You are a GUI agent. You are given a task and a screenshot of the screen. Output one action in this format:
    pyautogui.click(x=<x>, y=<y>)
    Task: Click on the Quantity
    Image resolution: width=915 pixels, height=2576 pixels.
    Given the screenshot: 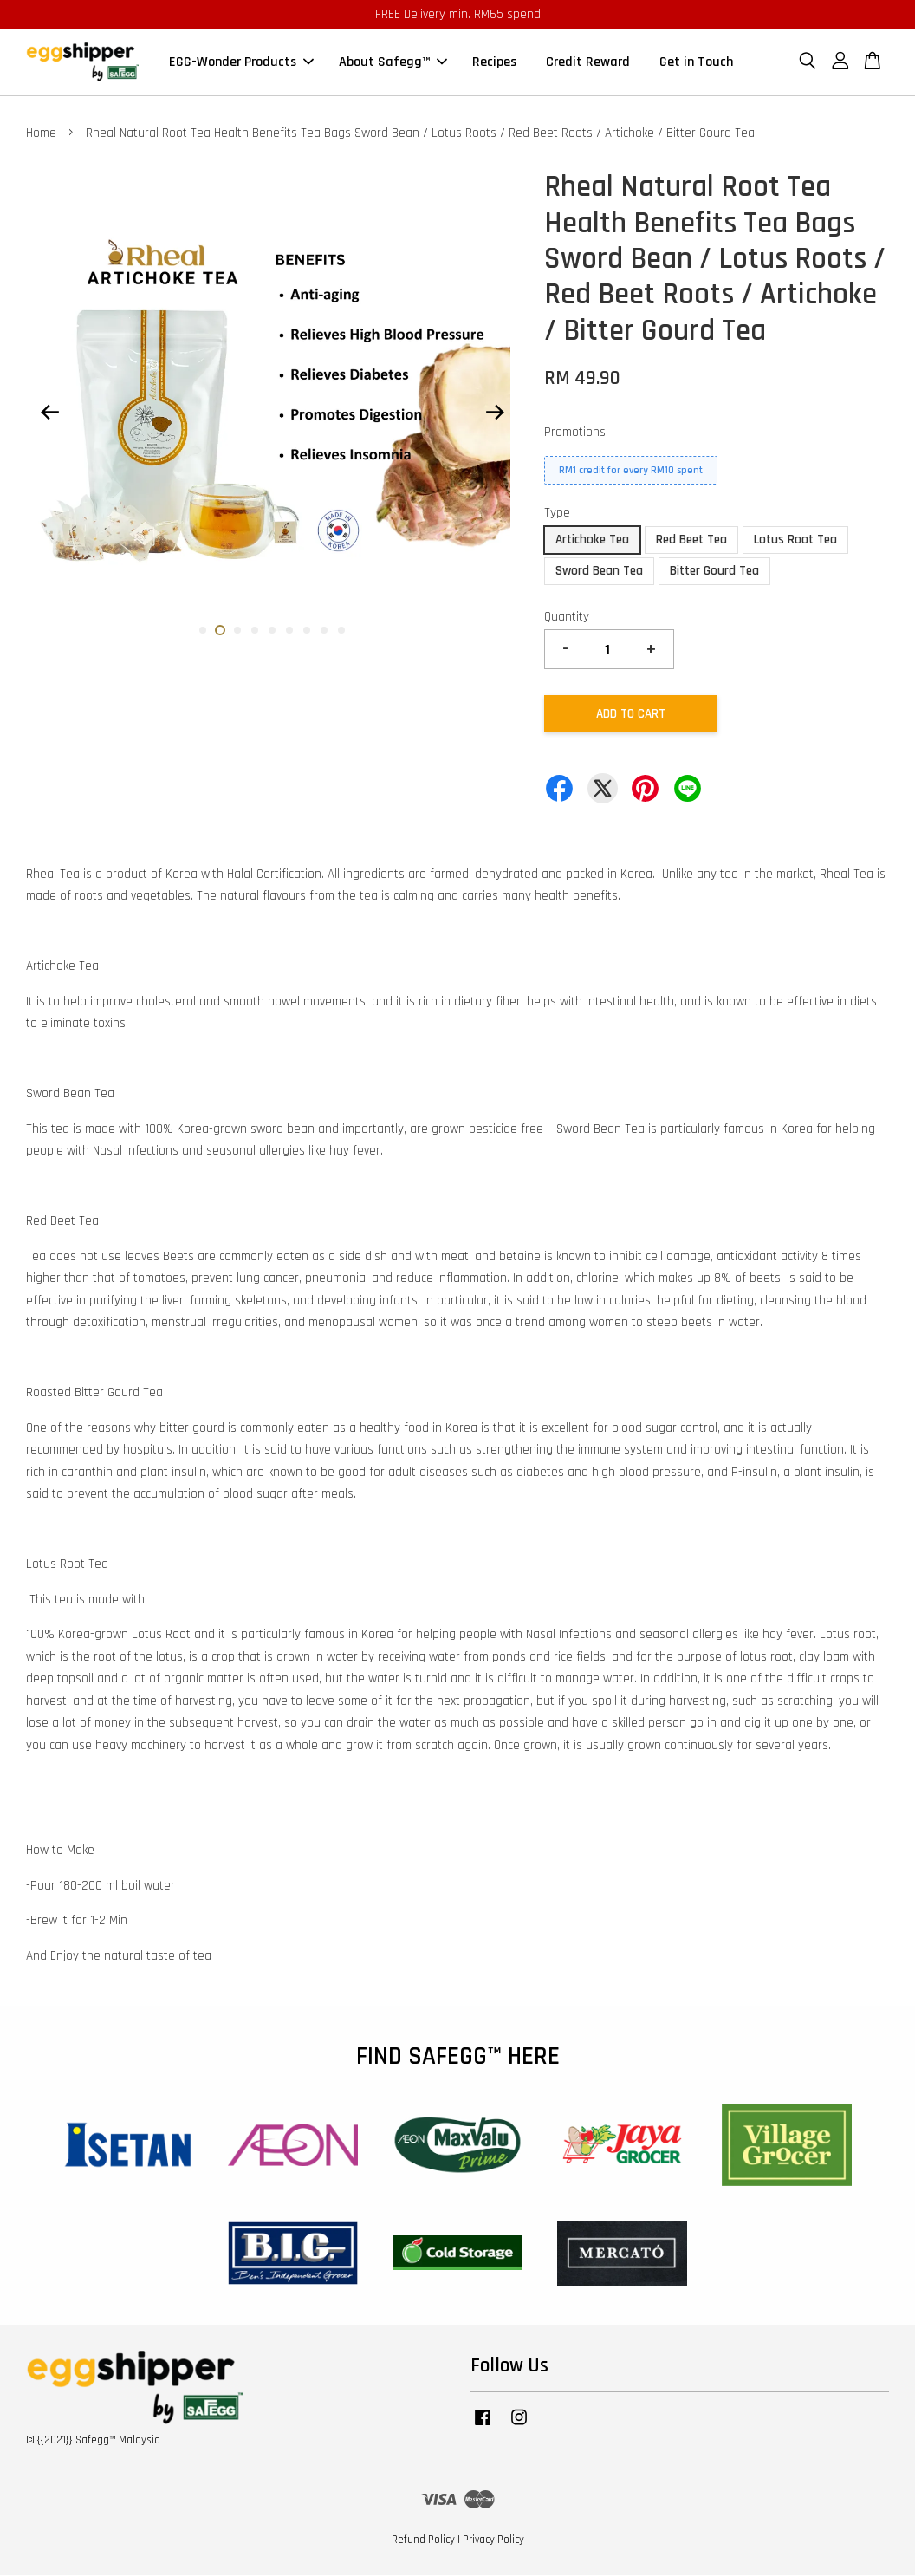 What is the action you would take?
    pyautogui.click(x=566, y=617)
    